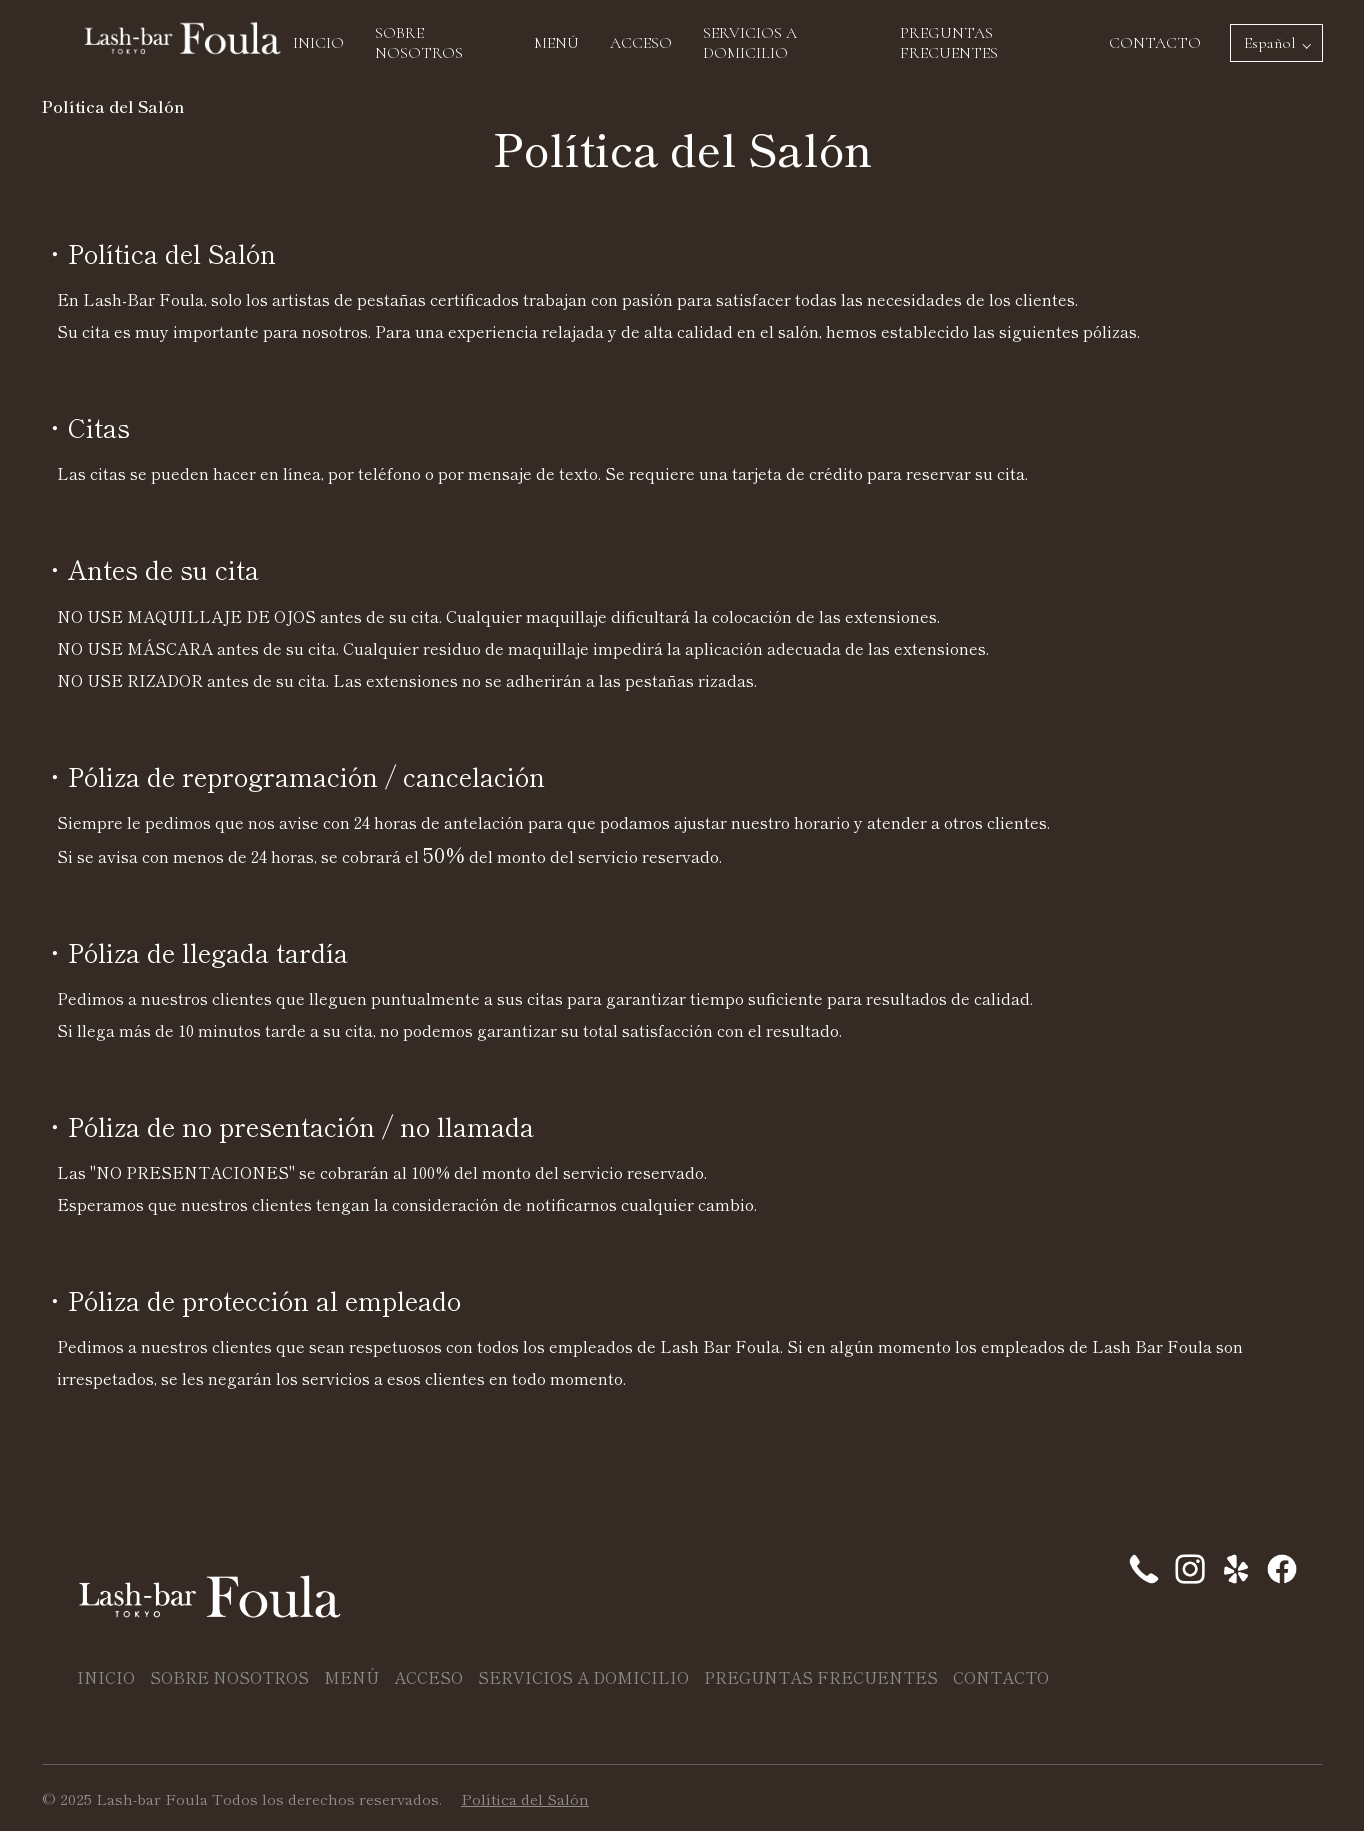  What do you see at coordinates (1155, 43) in the screenshot?
I see `CONTACTO` at bounding box center [1155, 43].